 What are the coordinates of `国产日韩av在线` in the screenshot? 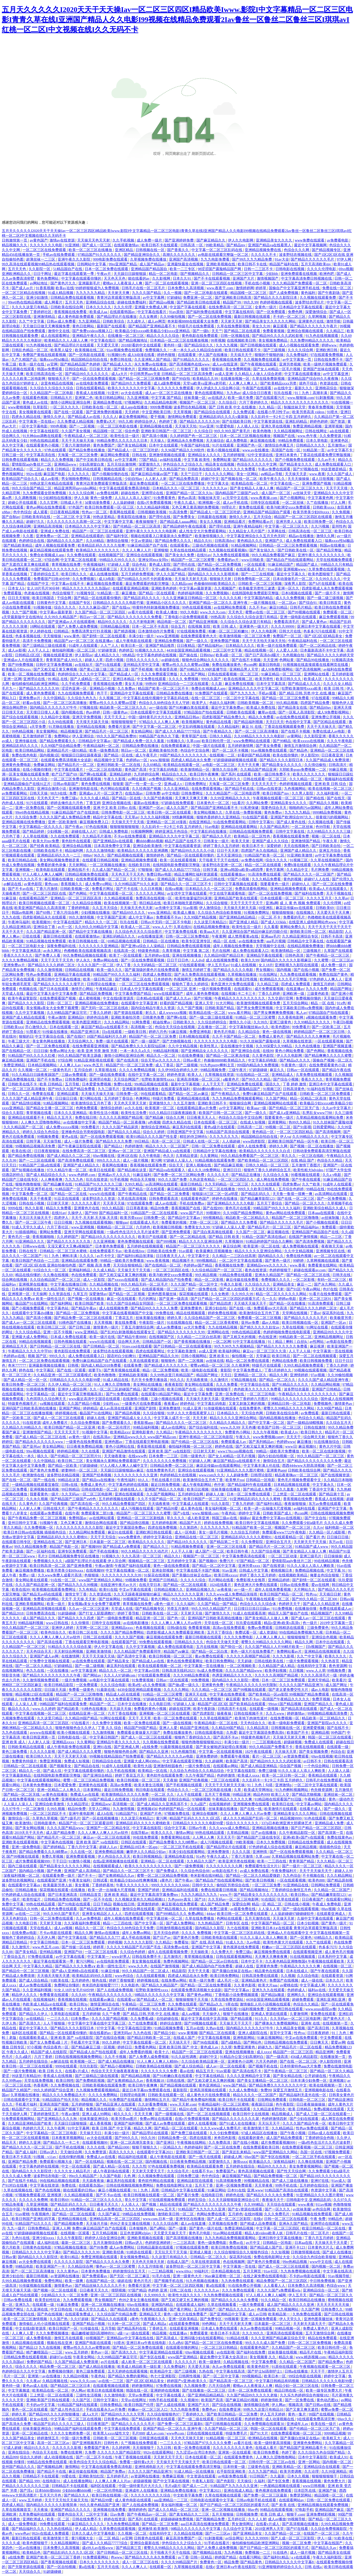 It's located at (318, 2405).